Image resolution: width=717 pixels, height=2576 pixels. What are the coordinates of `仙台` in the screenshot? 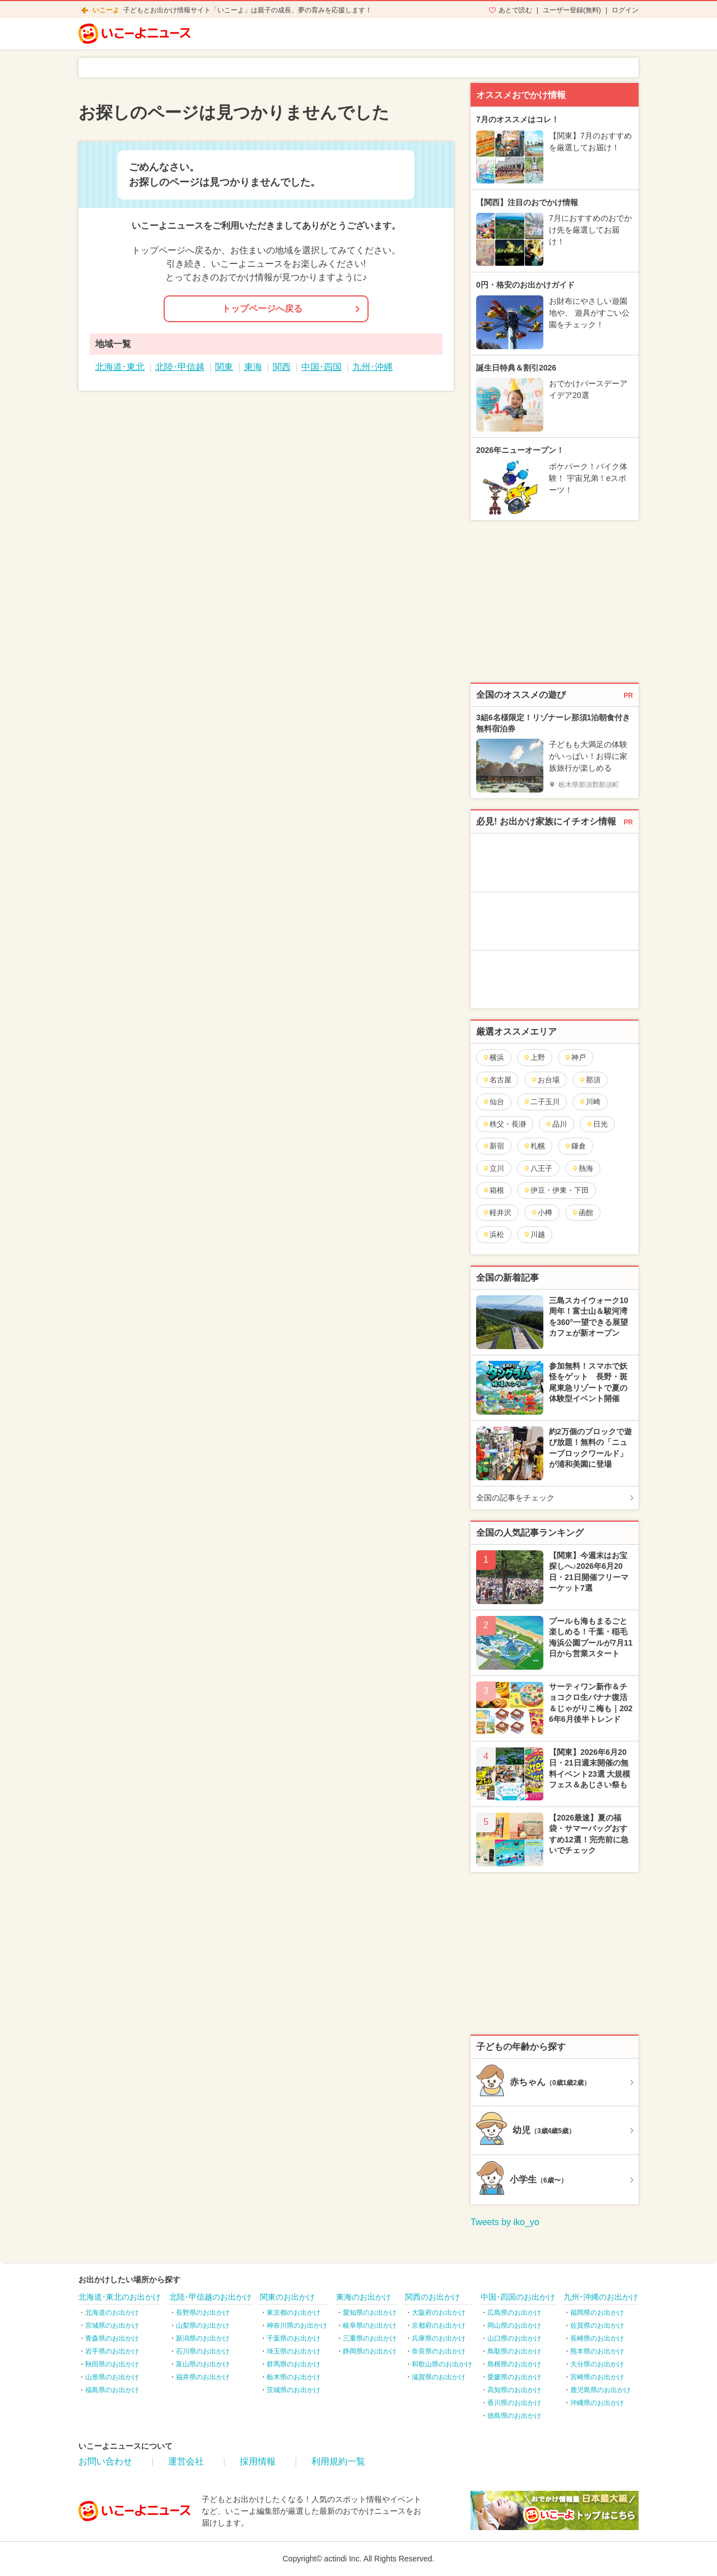 It's located at (493, 1101).